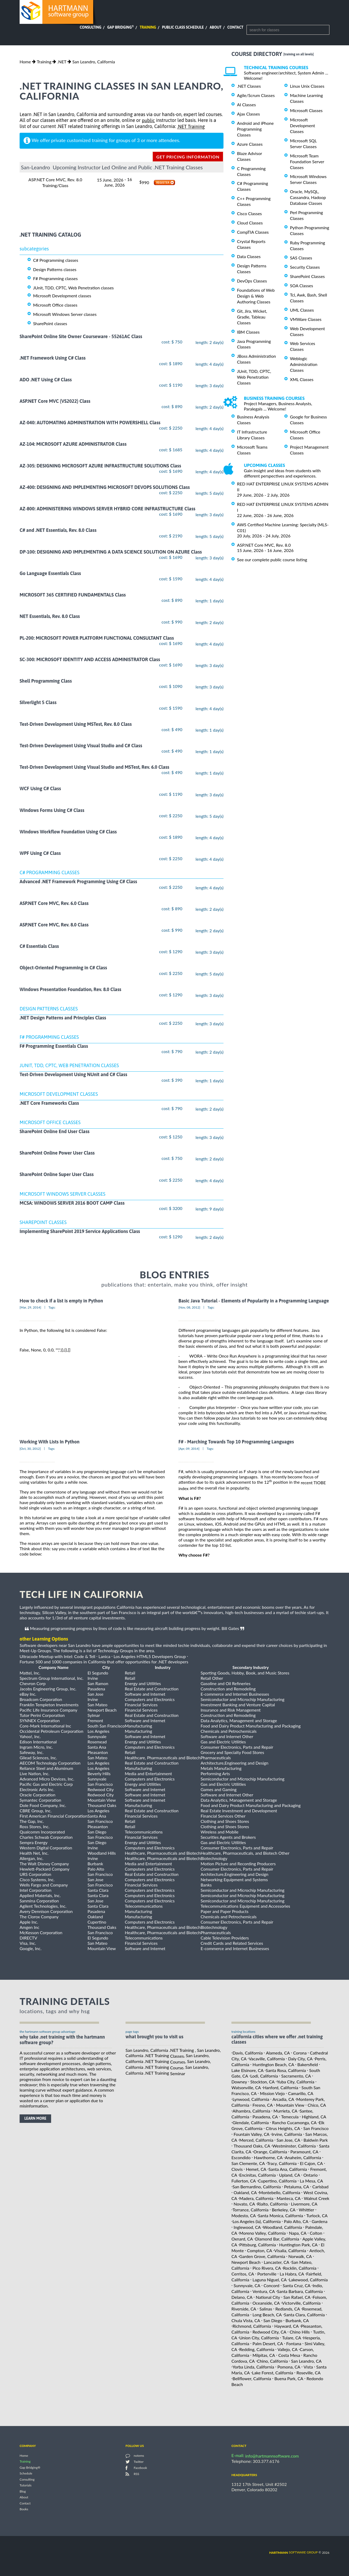  I want to click on Montebello, California, so click(279, 2192).